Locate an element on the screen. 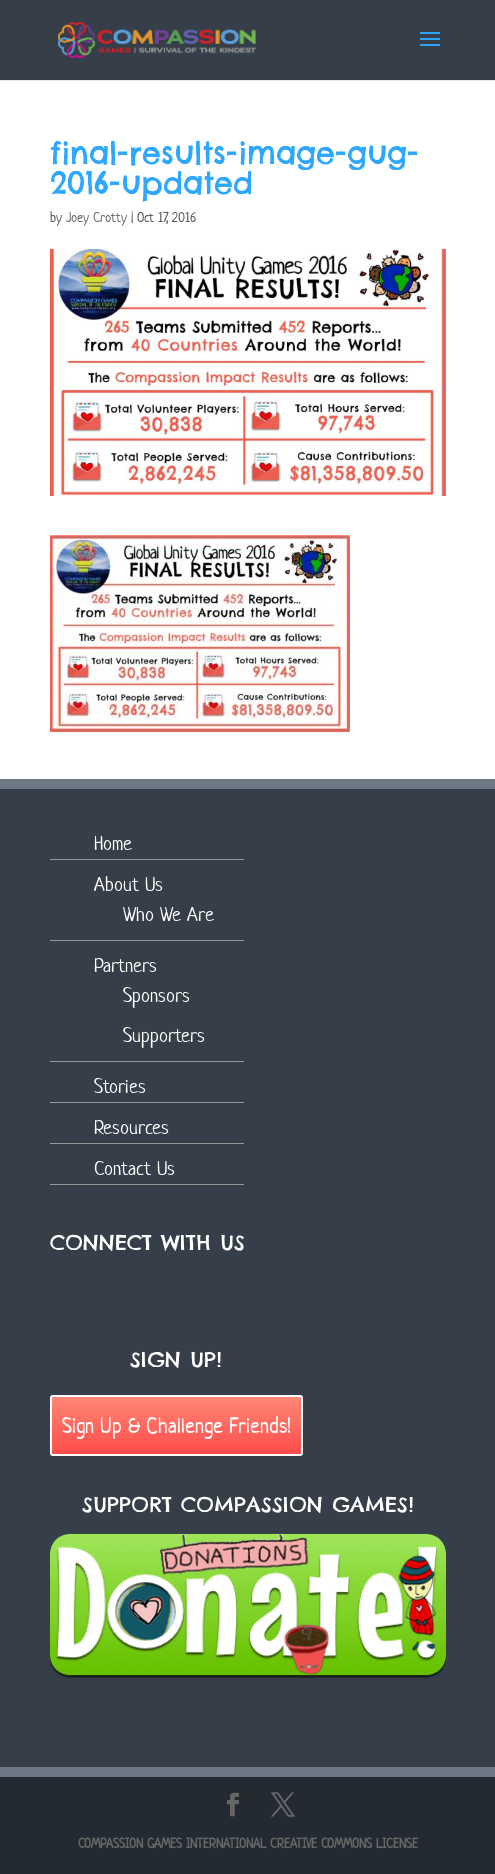  Who We Are is located at coordinates (168, 914).